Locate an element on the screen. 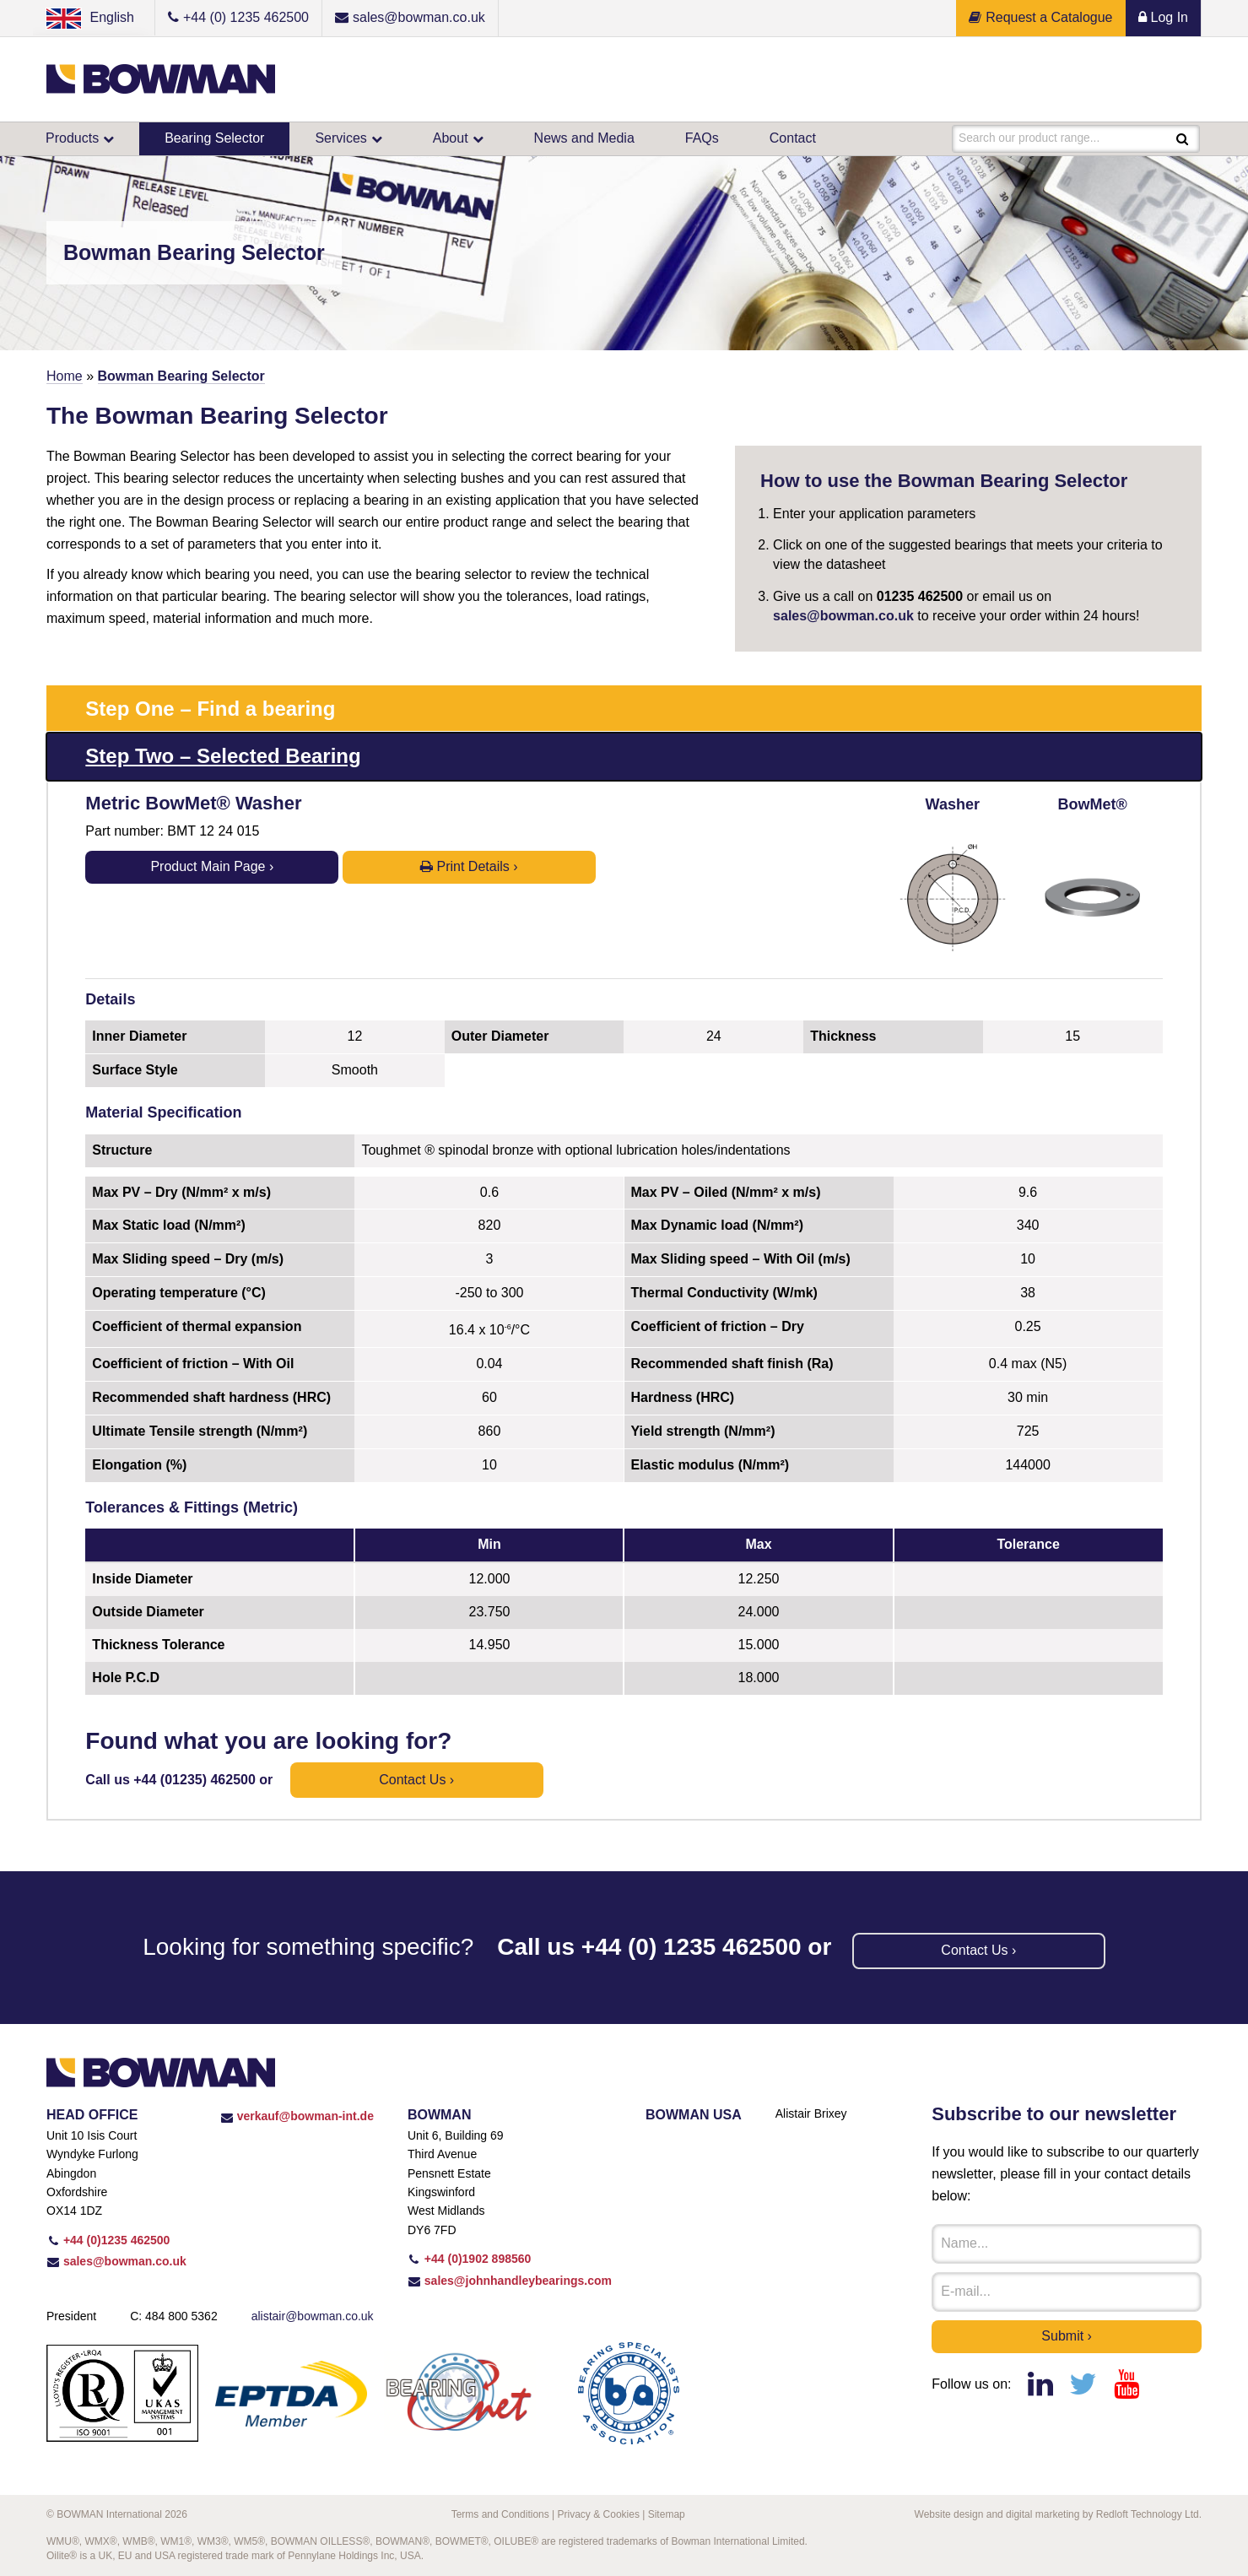 This screenshot has height=2576, width=1248. Submit › is located at coordinates (1066, 2336).